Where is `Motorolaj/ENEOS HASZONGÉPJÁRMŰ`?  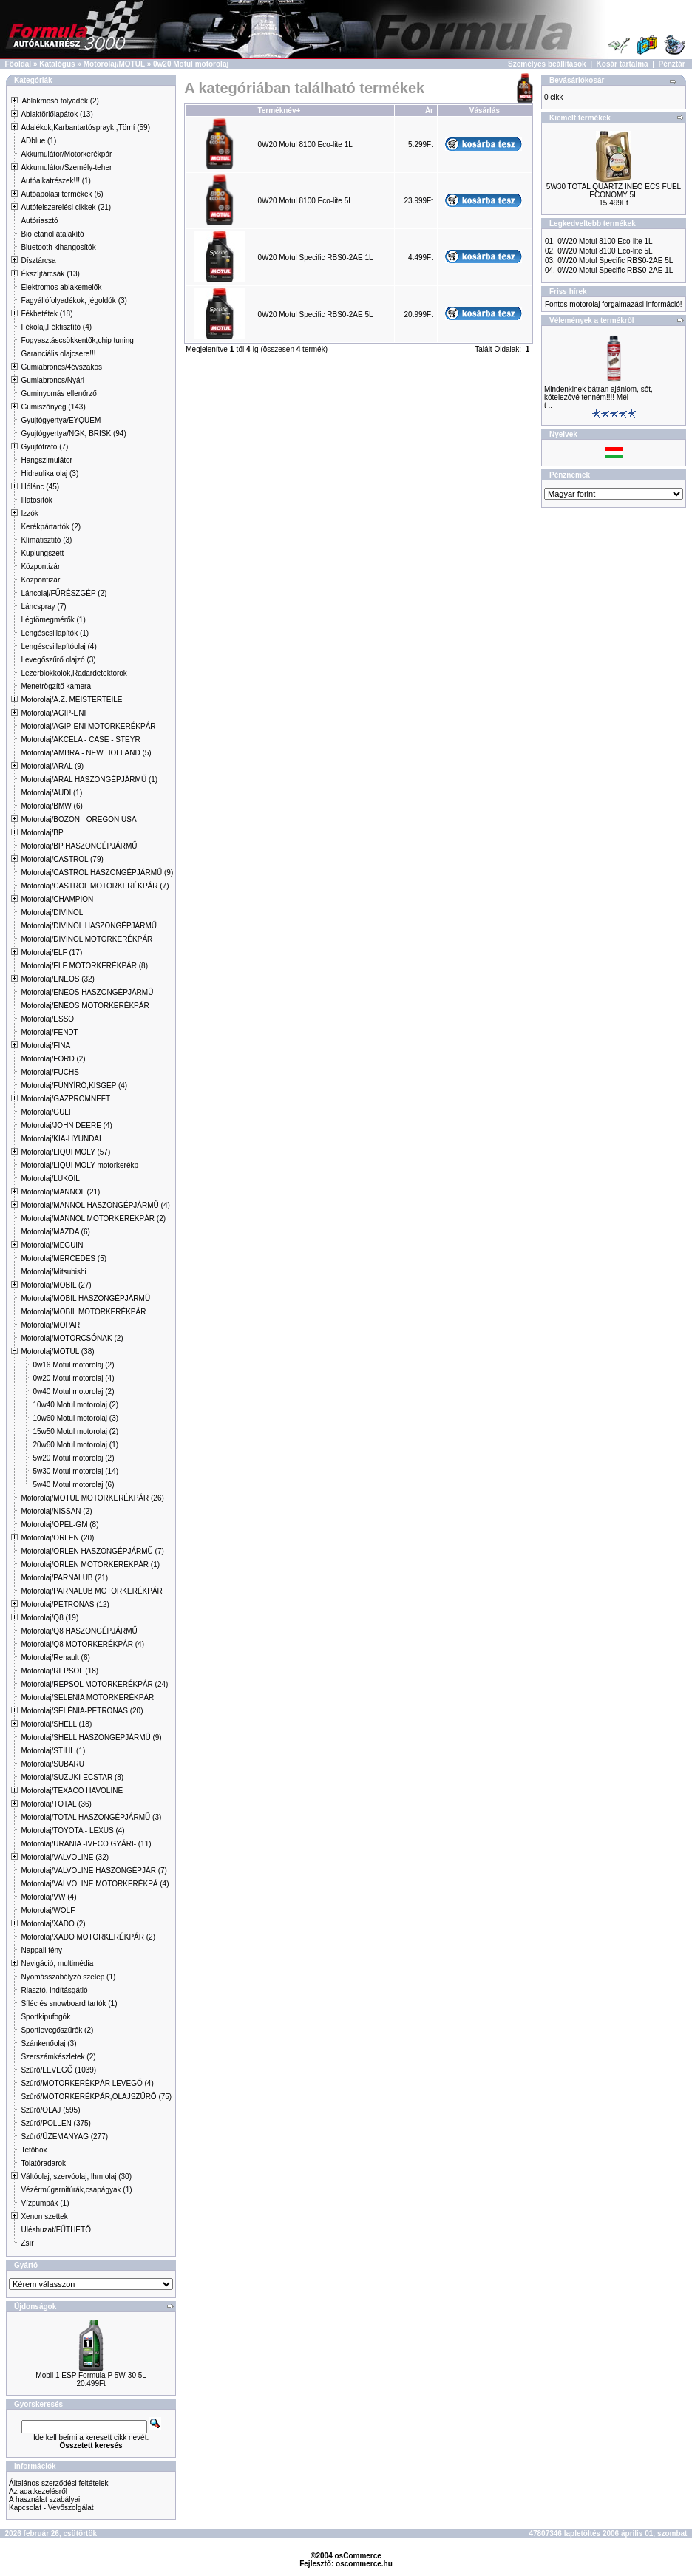
Motorolaj/ENEOS HASZONGÉPJÁRMŰ is located at coordinates (87, 992).